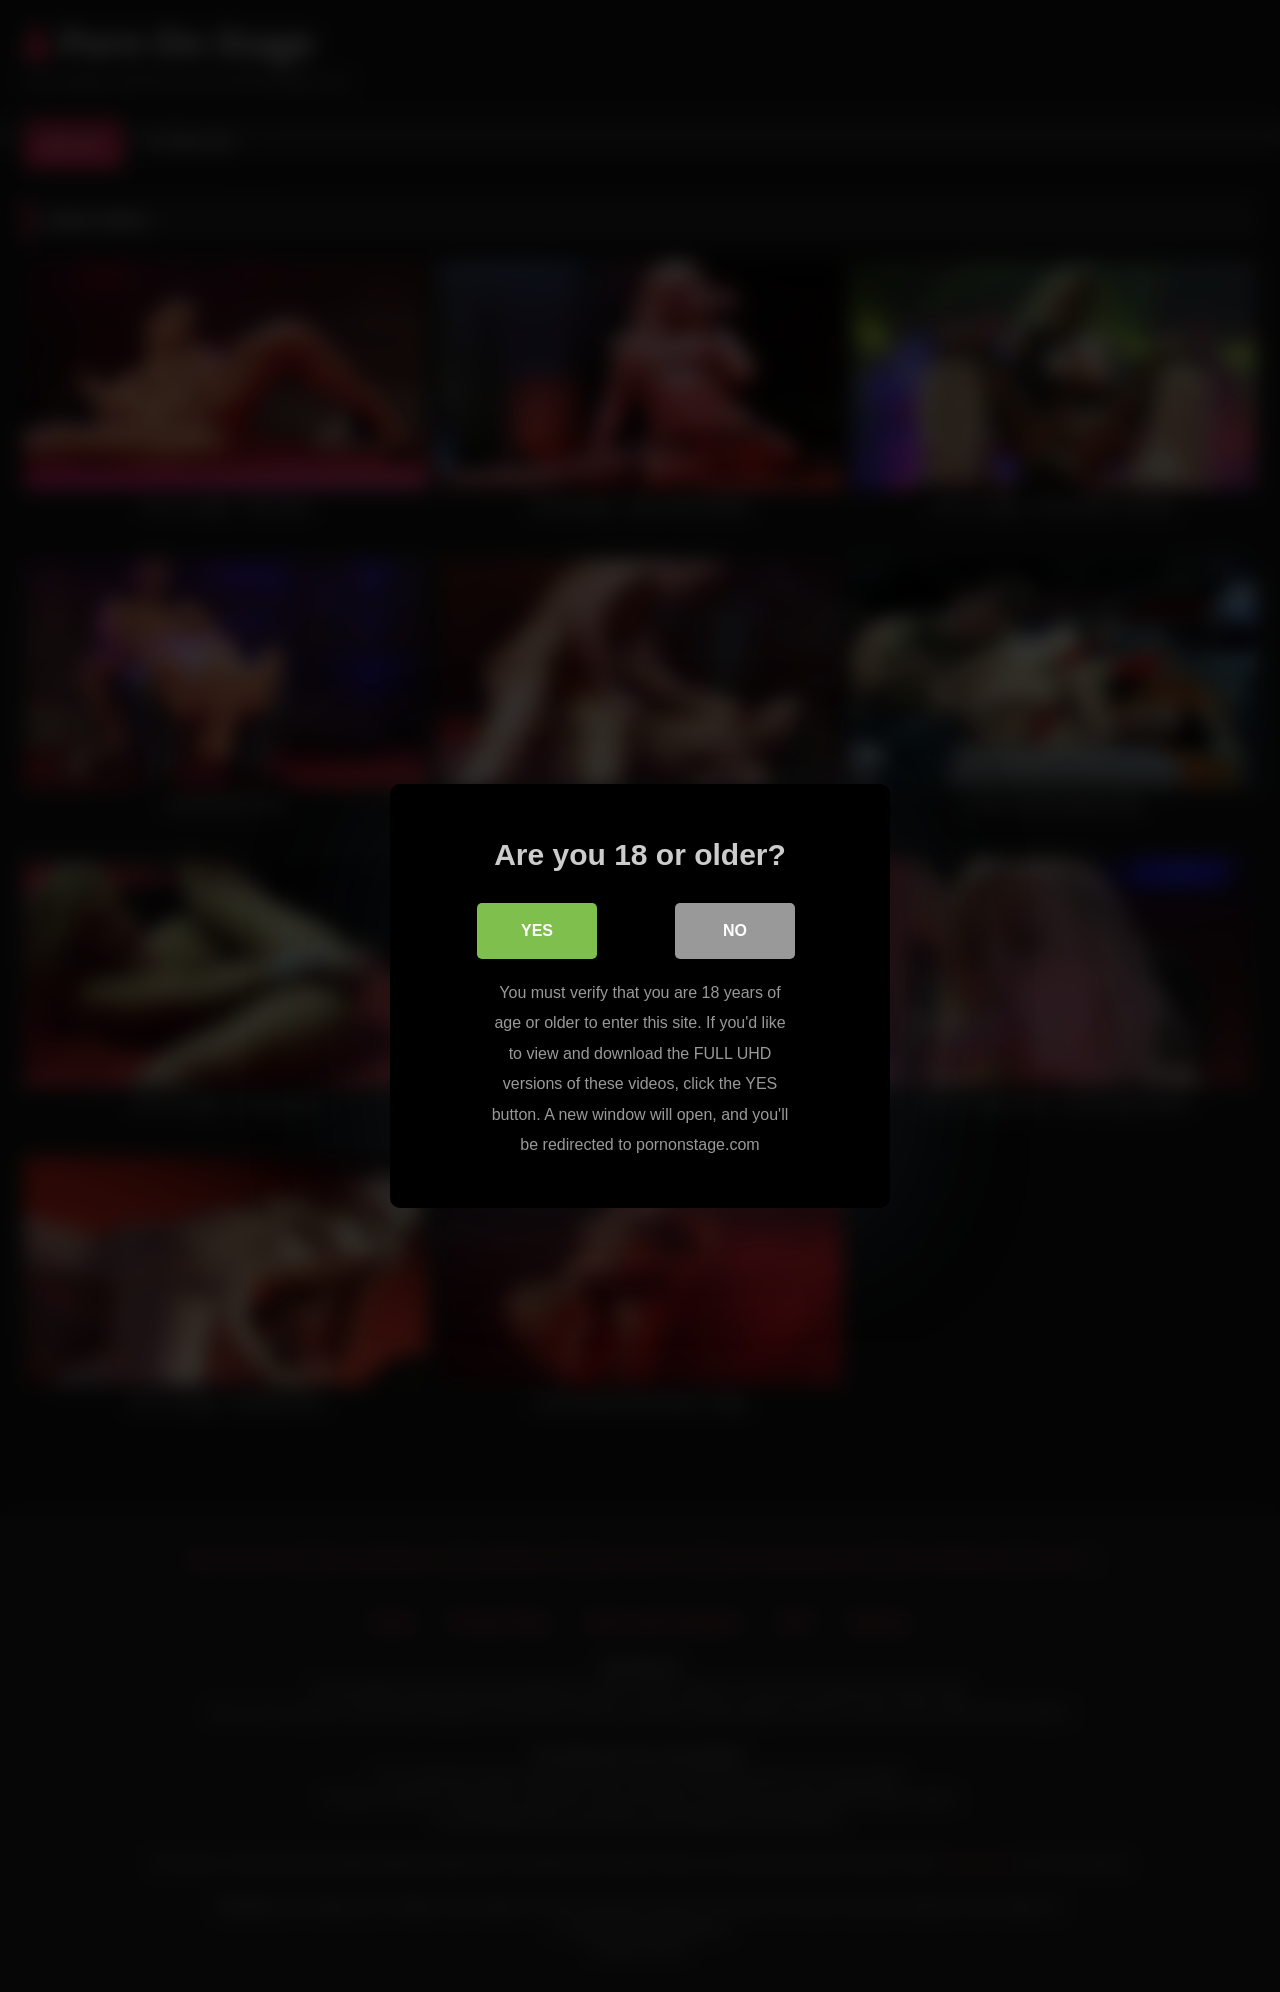  Describe the element at coordinates (735, 930) in the screenshot. I see `No` at that location.